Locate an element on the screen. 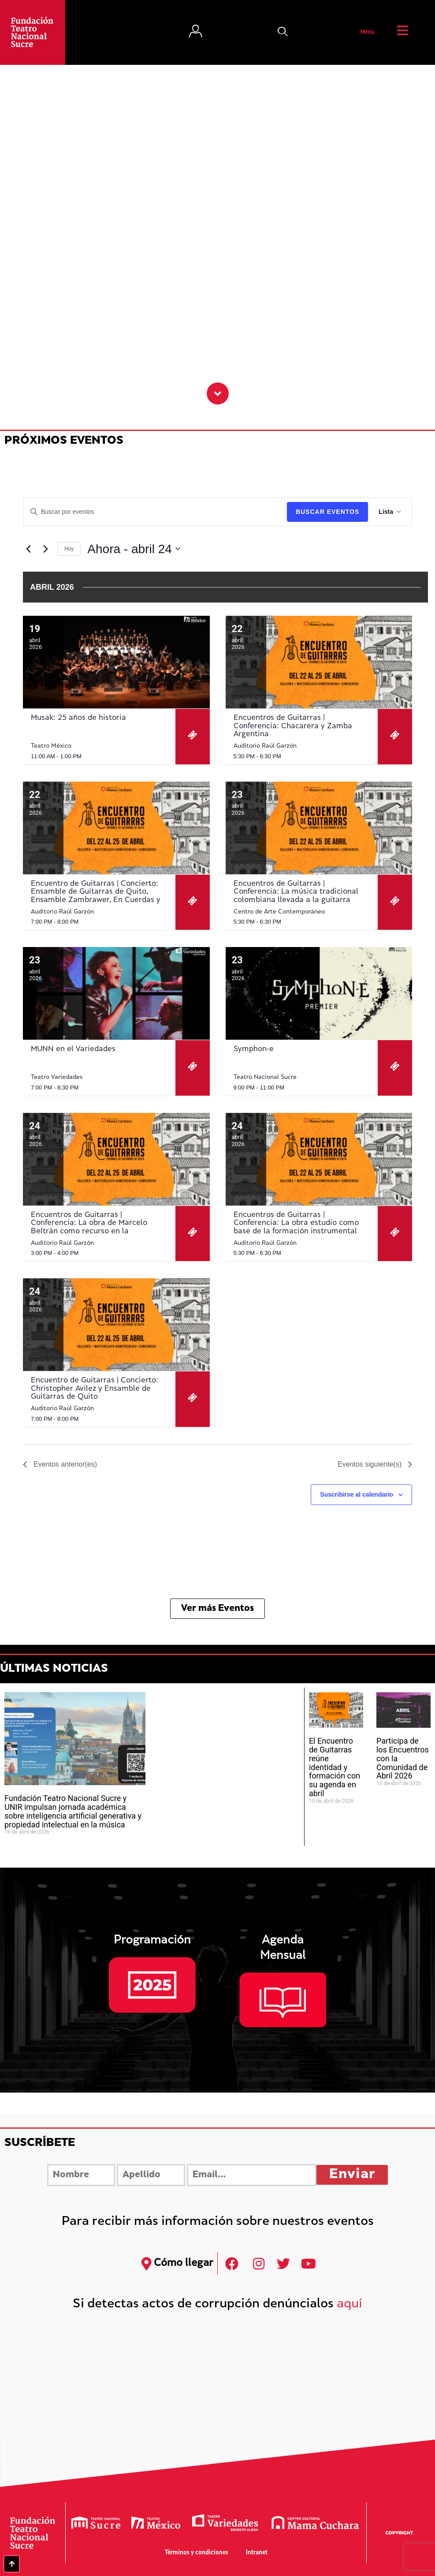 The width and height of the screenshot is (435, 2576). Teatro Nacional Sucre is located at coordinates (265, 1077).